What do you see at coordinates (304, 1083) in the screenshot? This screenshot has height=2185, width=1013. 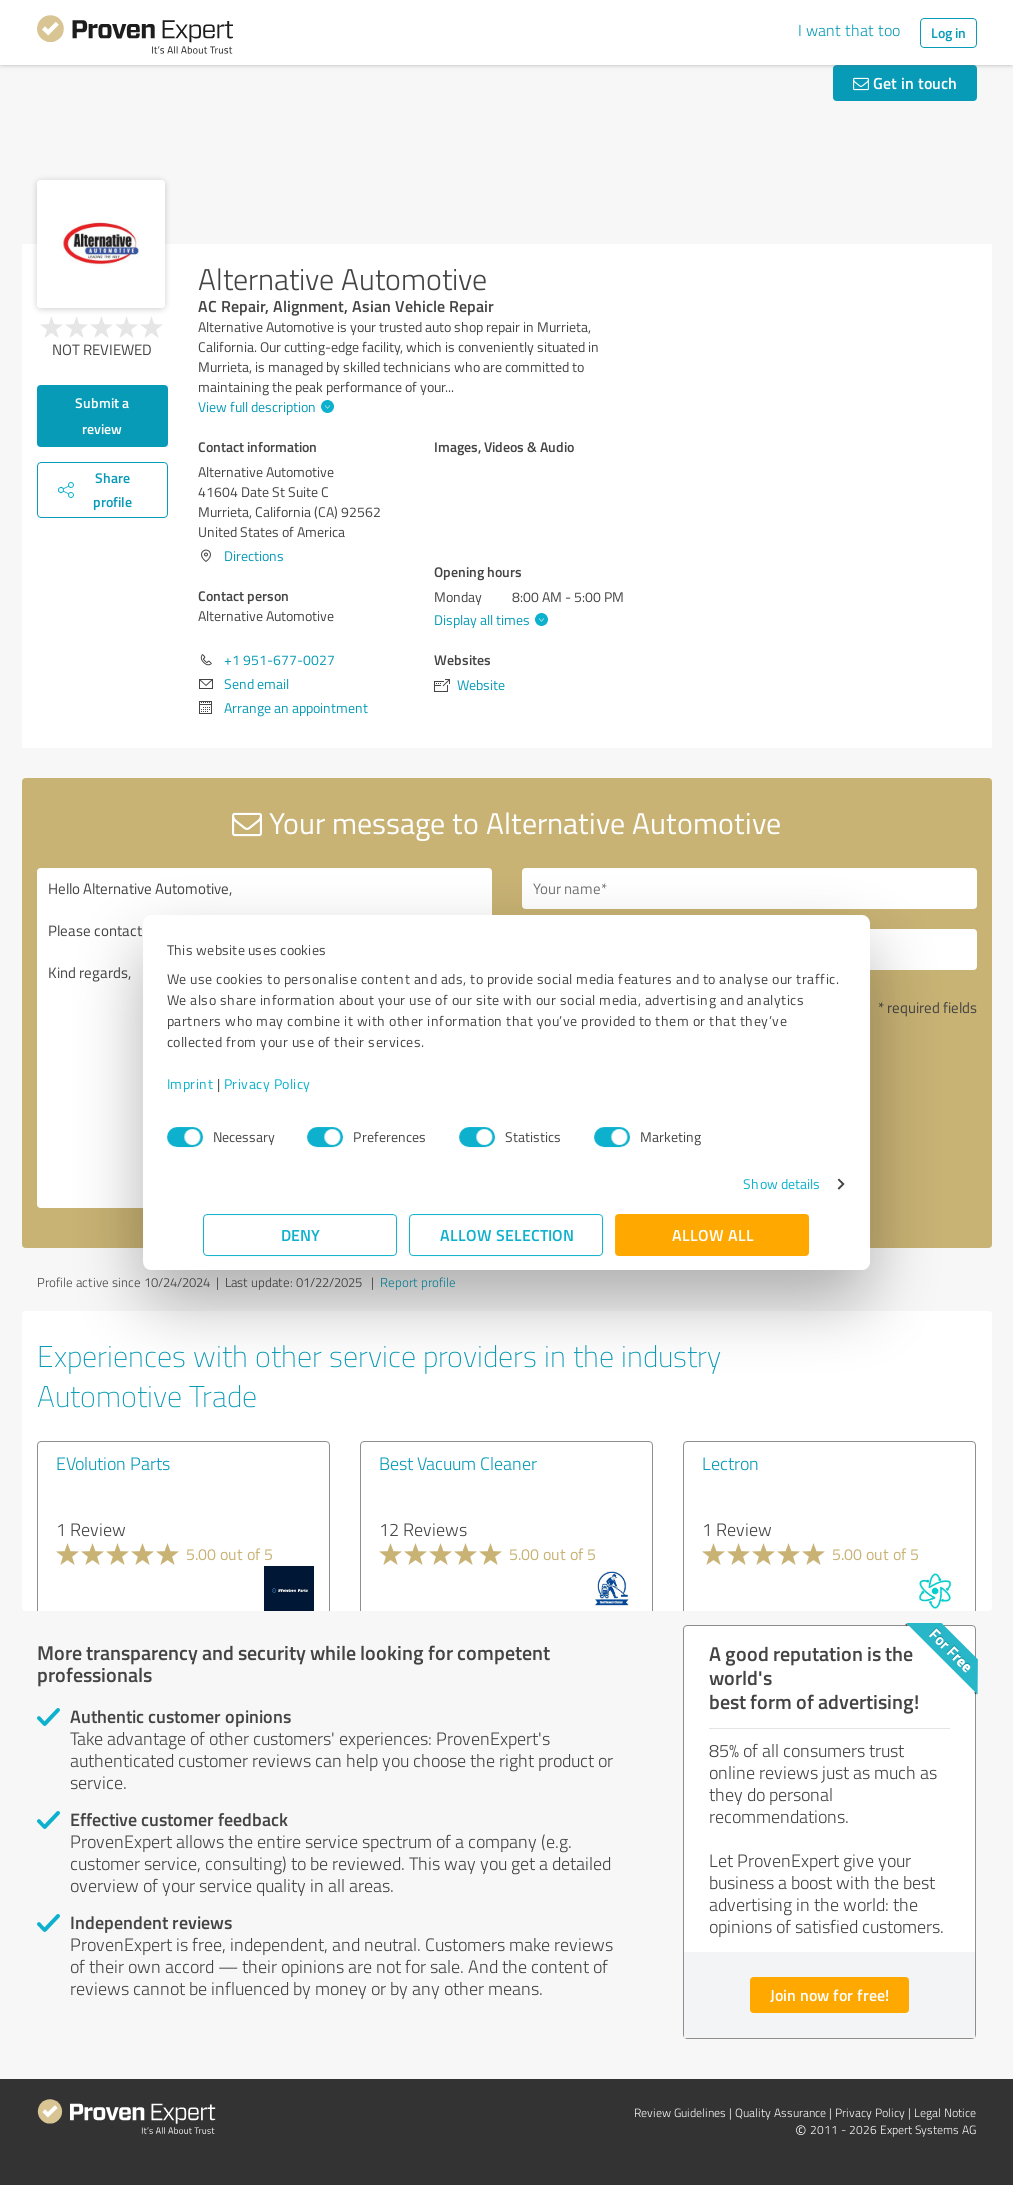 I see `Privacy Policy` at bounding box center [304, 1083].